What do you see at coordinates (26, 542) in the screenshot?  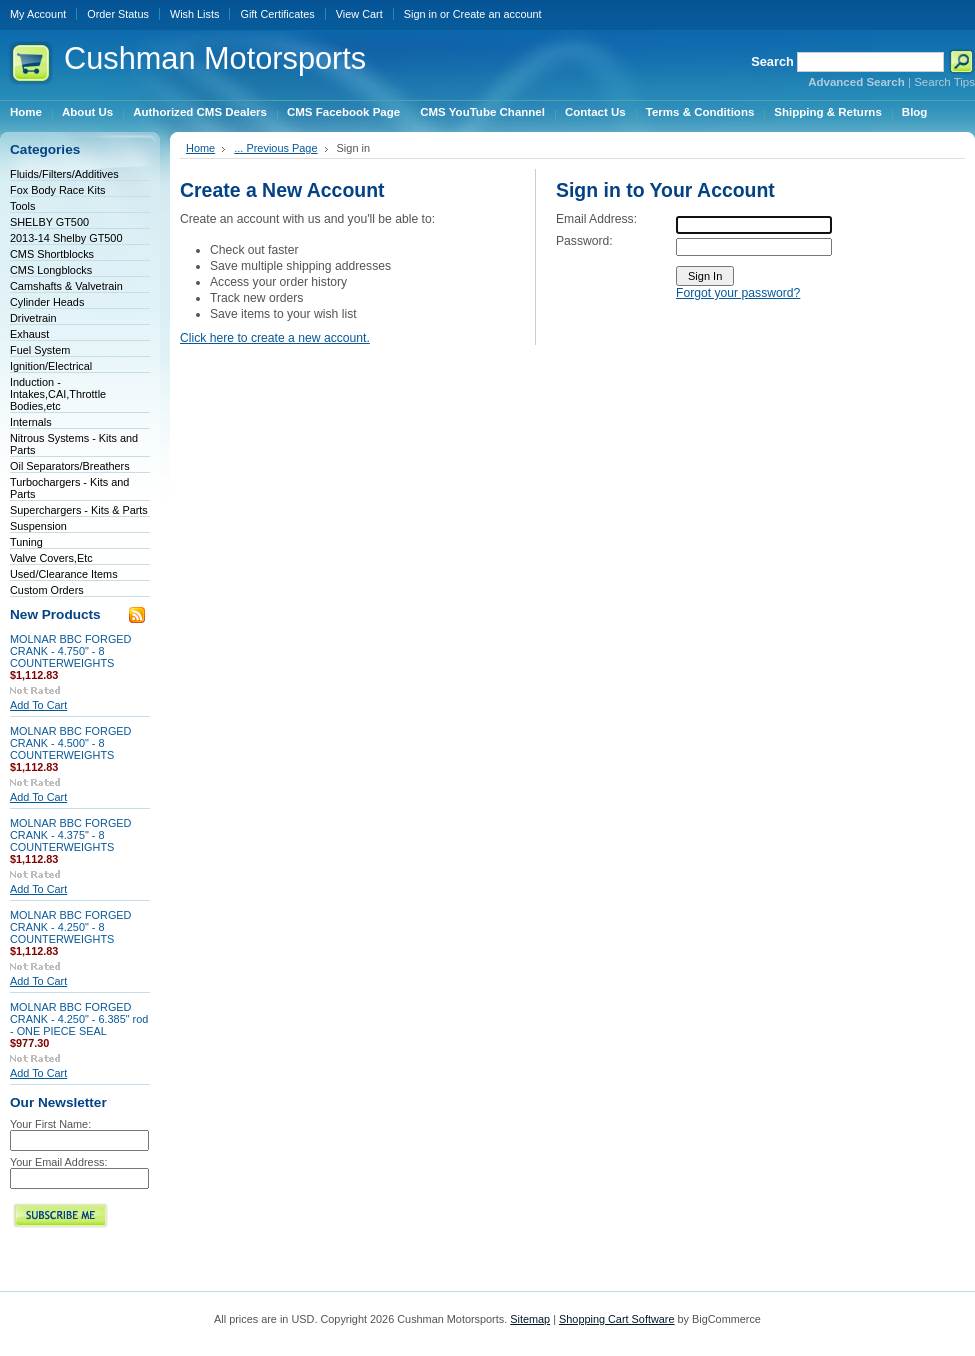 I see `Tuning` at bounding box center [26, 542].